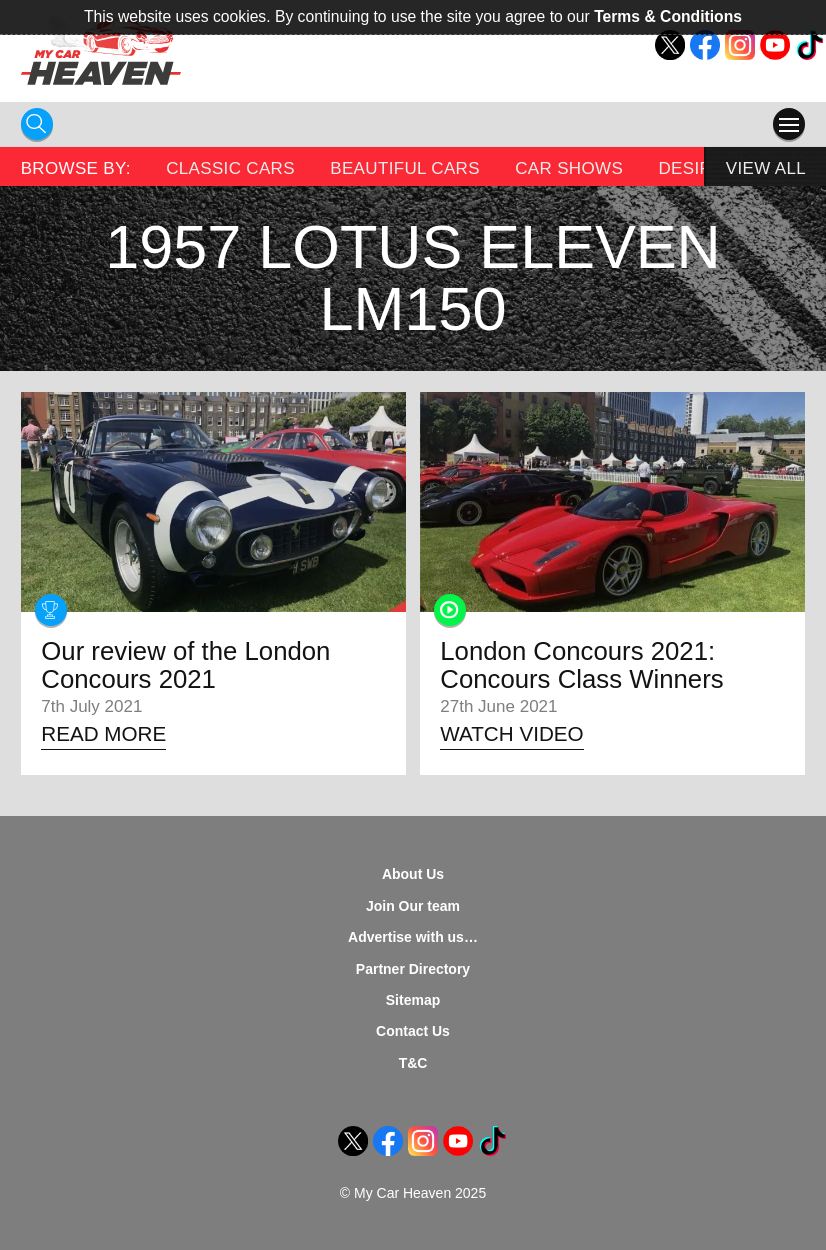 This screenshot has height=1250, width=826. What do you see at coordinates (413, 937) in the screenshot?
I see `Advertise with us…` at bounding box center [413, 937].